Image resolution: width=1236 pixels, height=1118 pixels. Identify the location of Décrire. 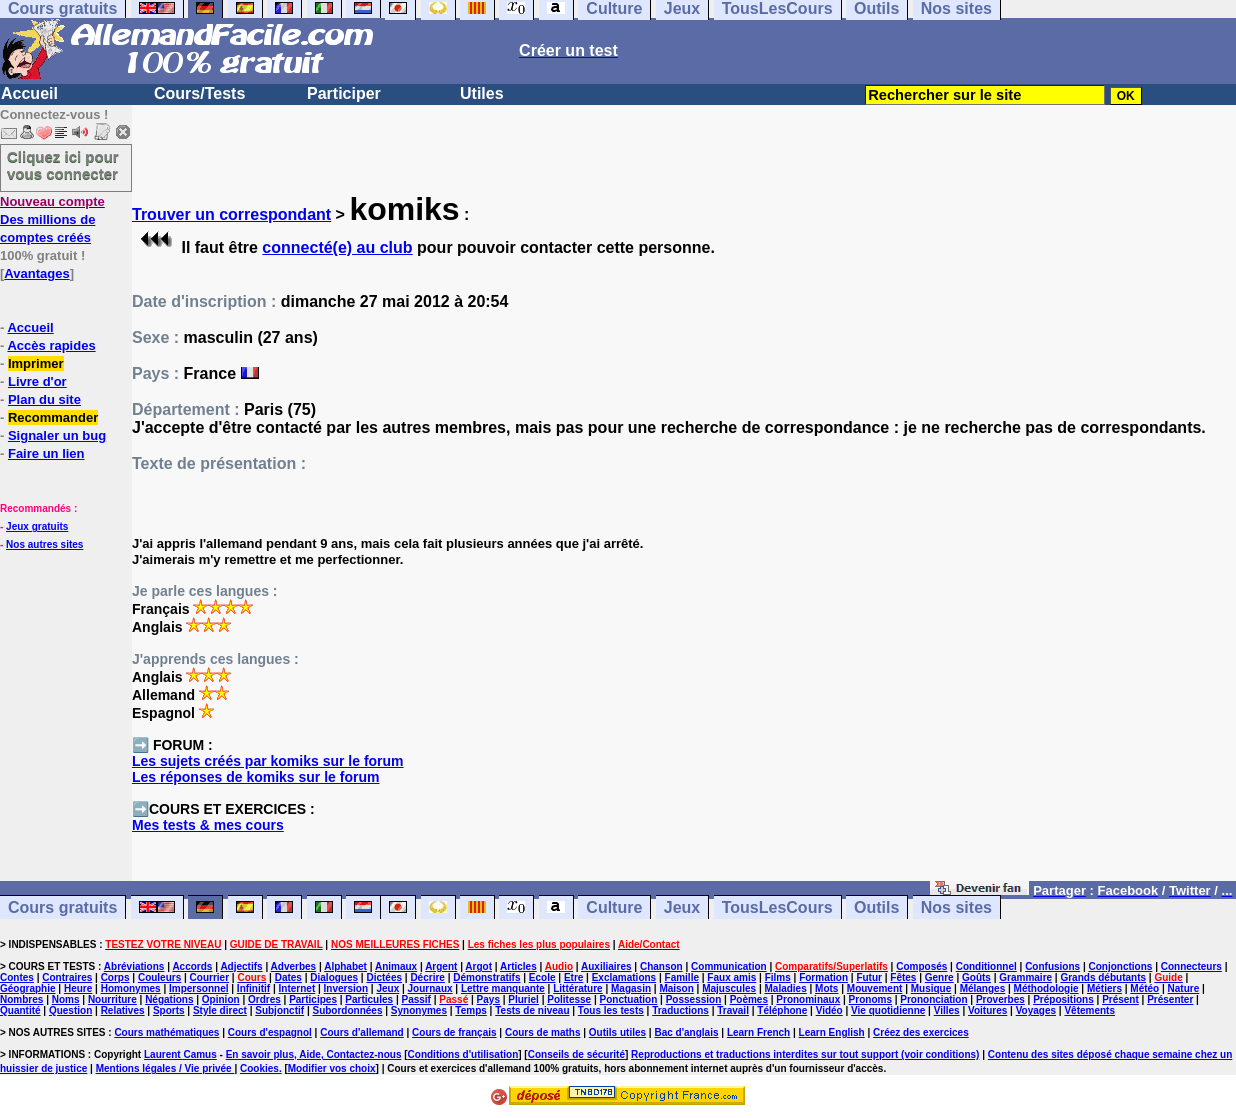
(427, 977).